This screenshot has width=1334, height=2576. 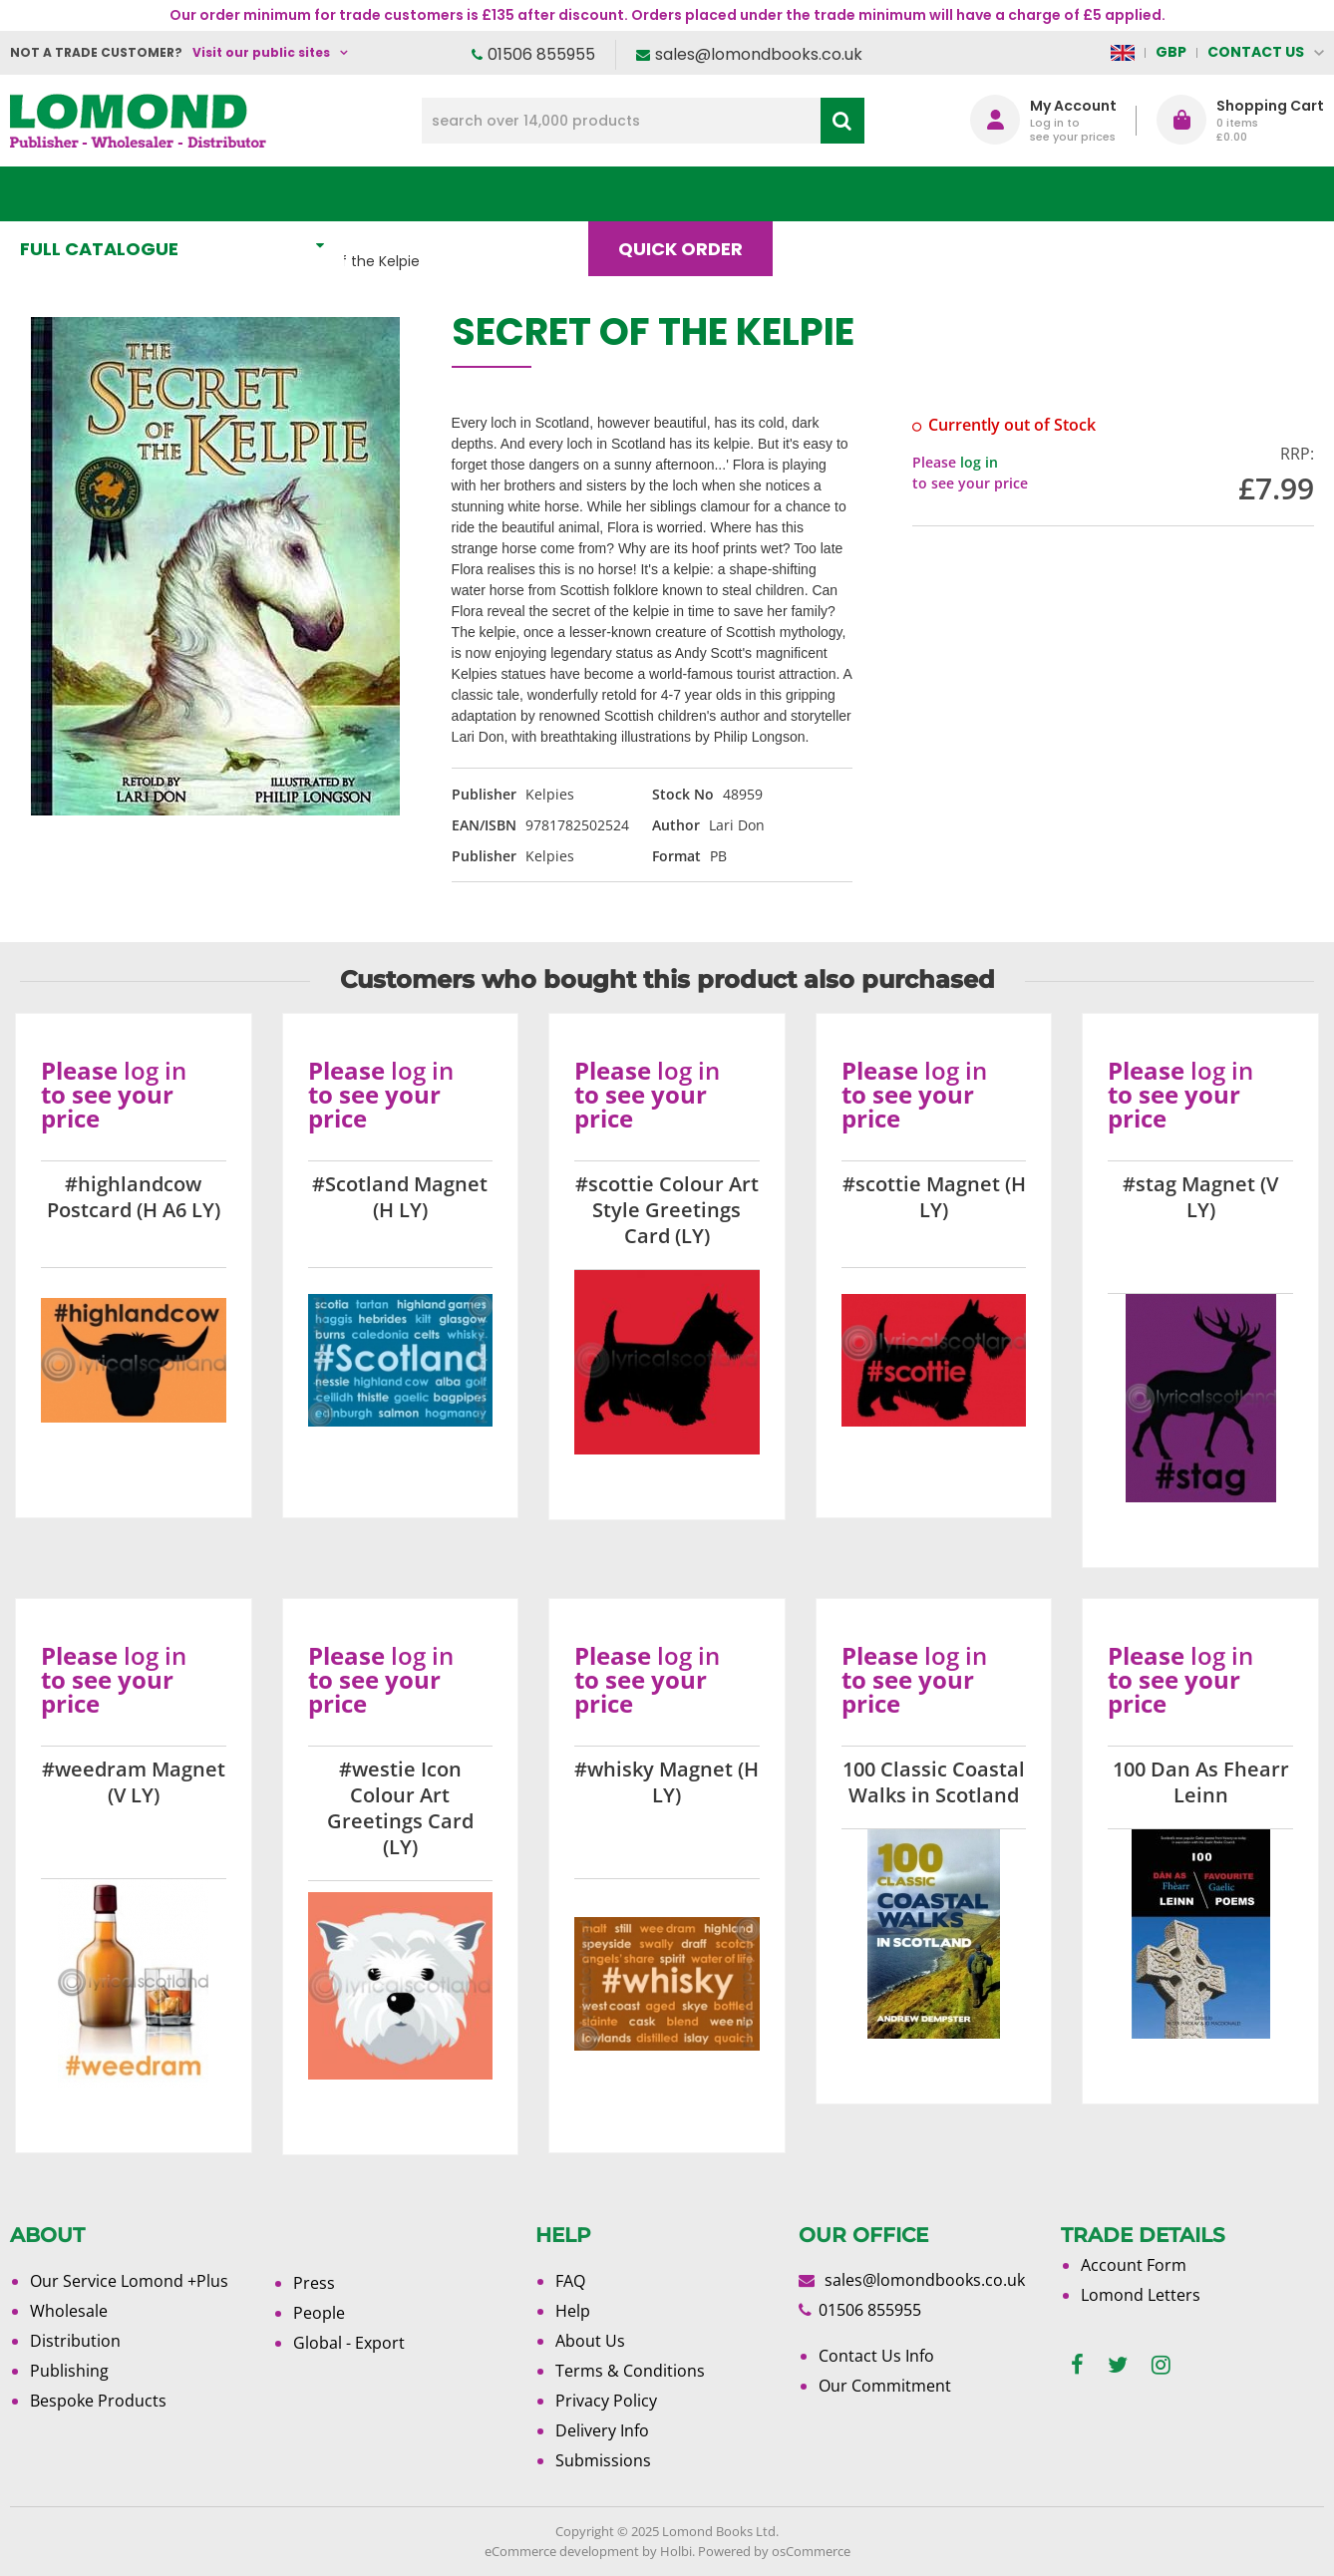 I want to click on Visit our public sites, so click(x=261, y=52).